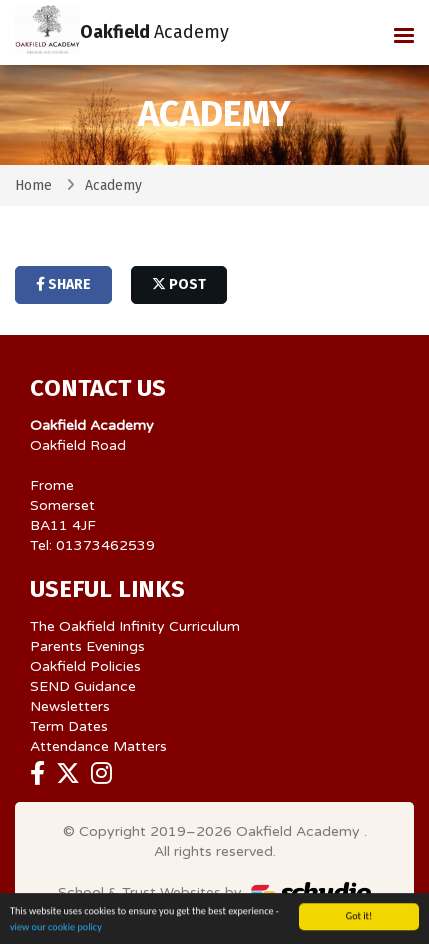  Describe the element at coordinates (98, 746) in the screenshot. I see `Attendance Matters` at that location.